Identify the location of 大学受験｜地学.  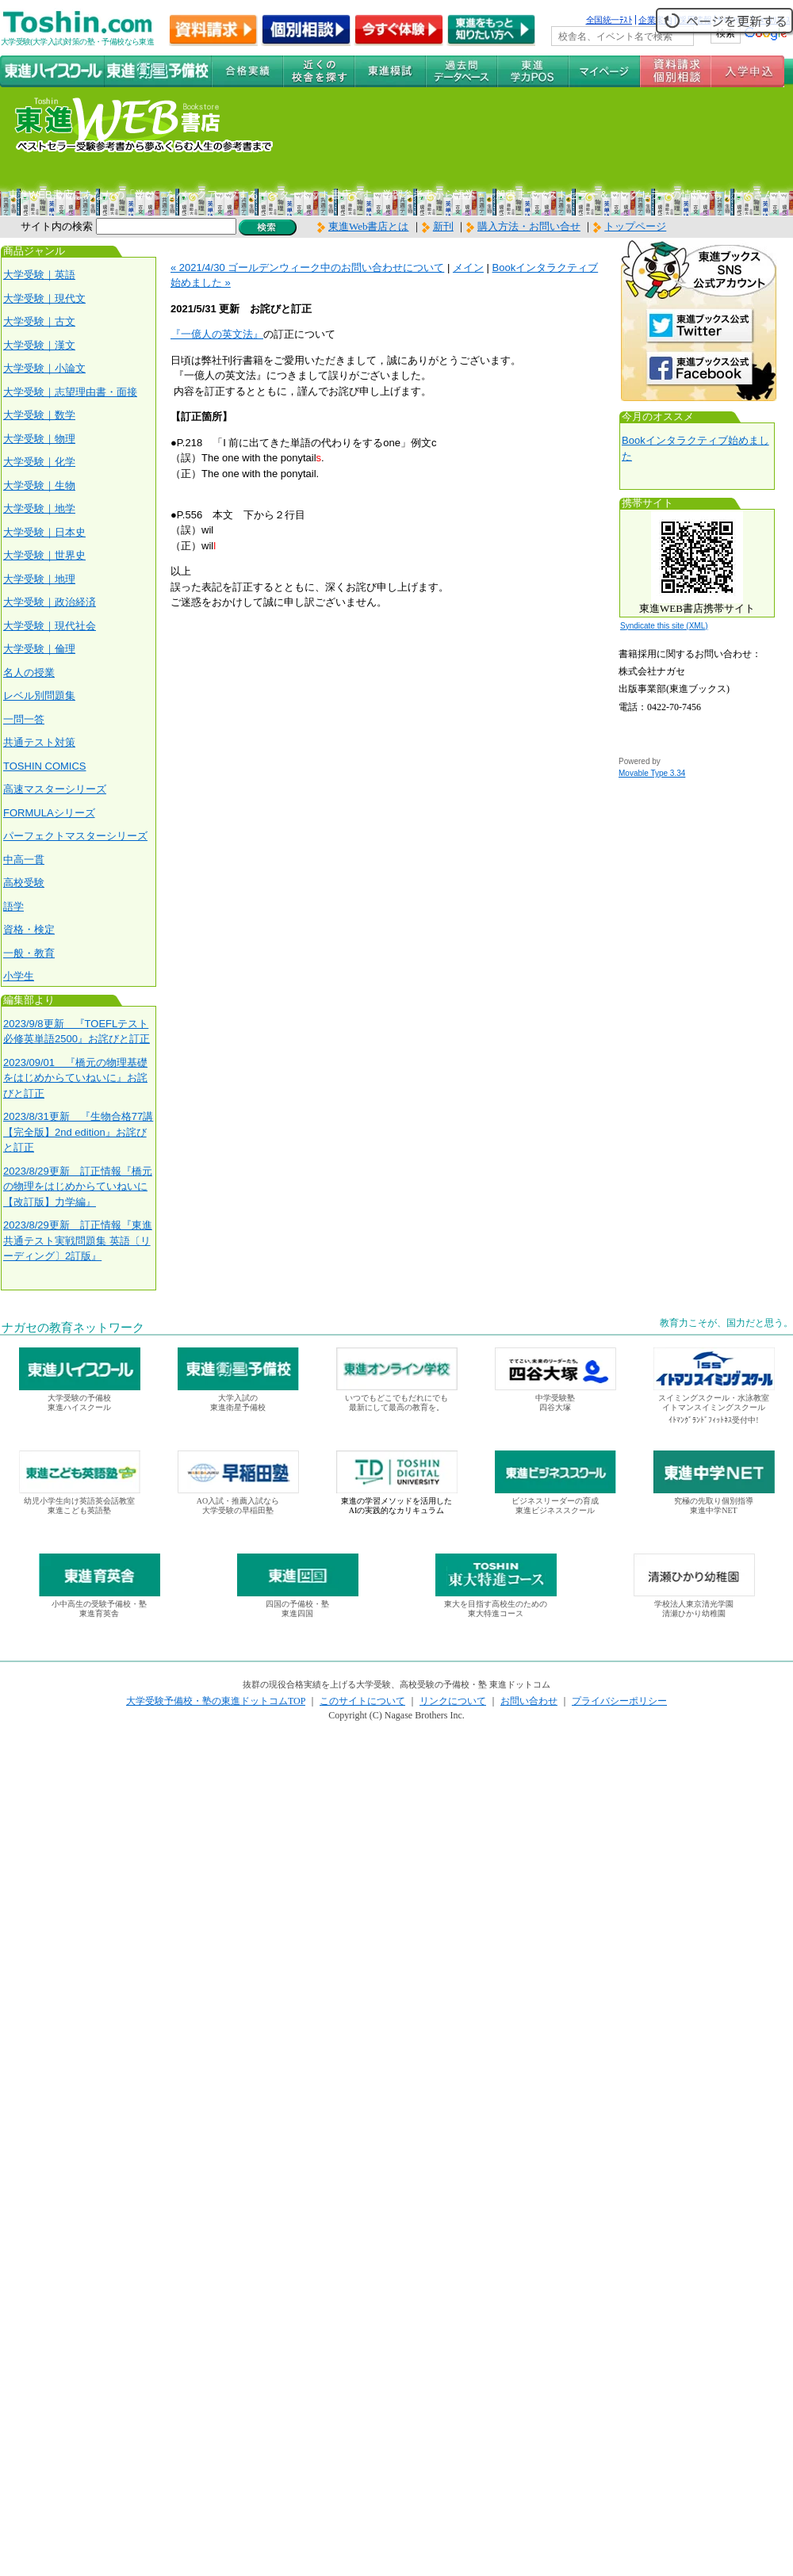
(39, 508).